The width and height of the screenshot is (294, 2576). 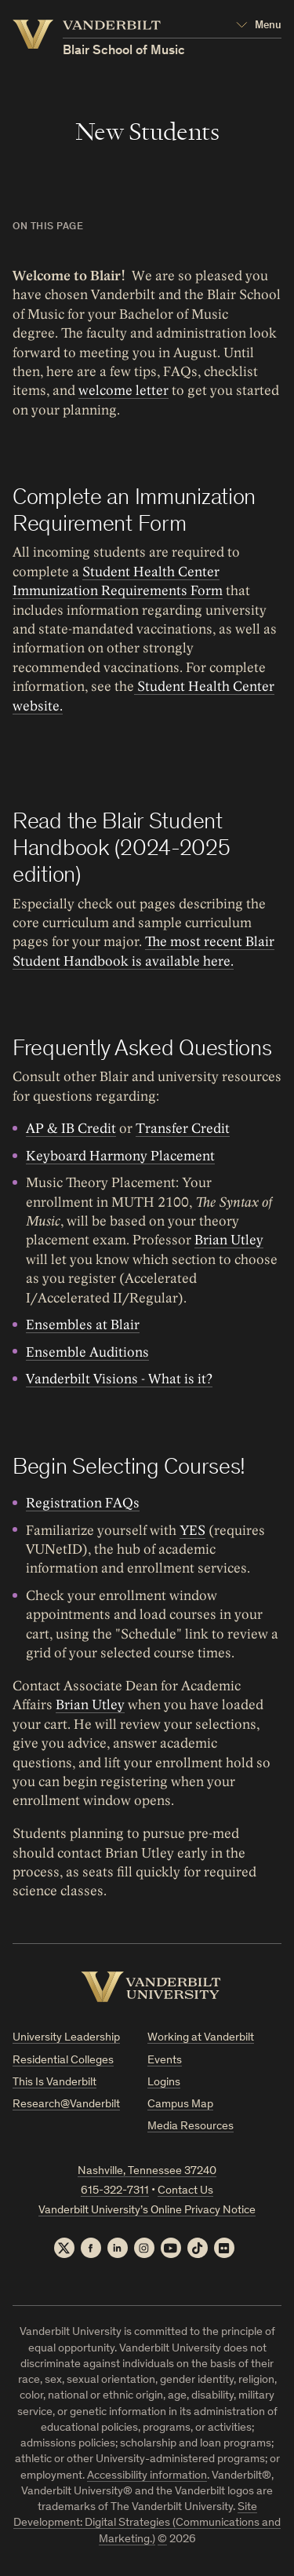 What do you see at coordinates (164, 2060) in the screenshot?
I see `Events` at bounding box center [164, 2060].